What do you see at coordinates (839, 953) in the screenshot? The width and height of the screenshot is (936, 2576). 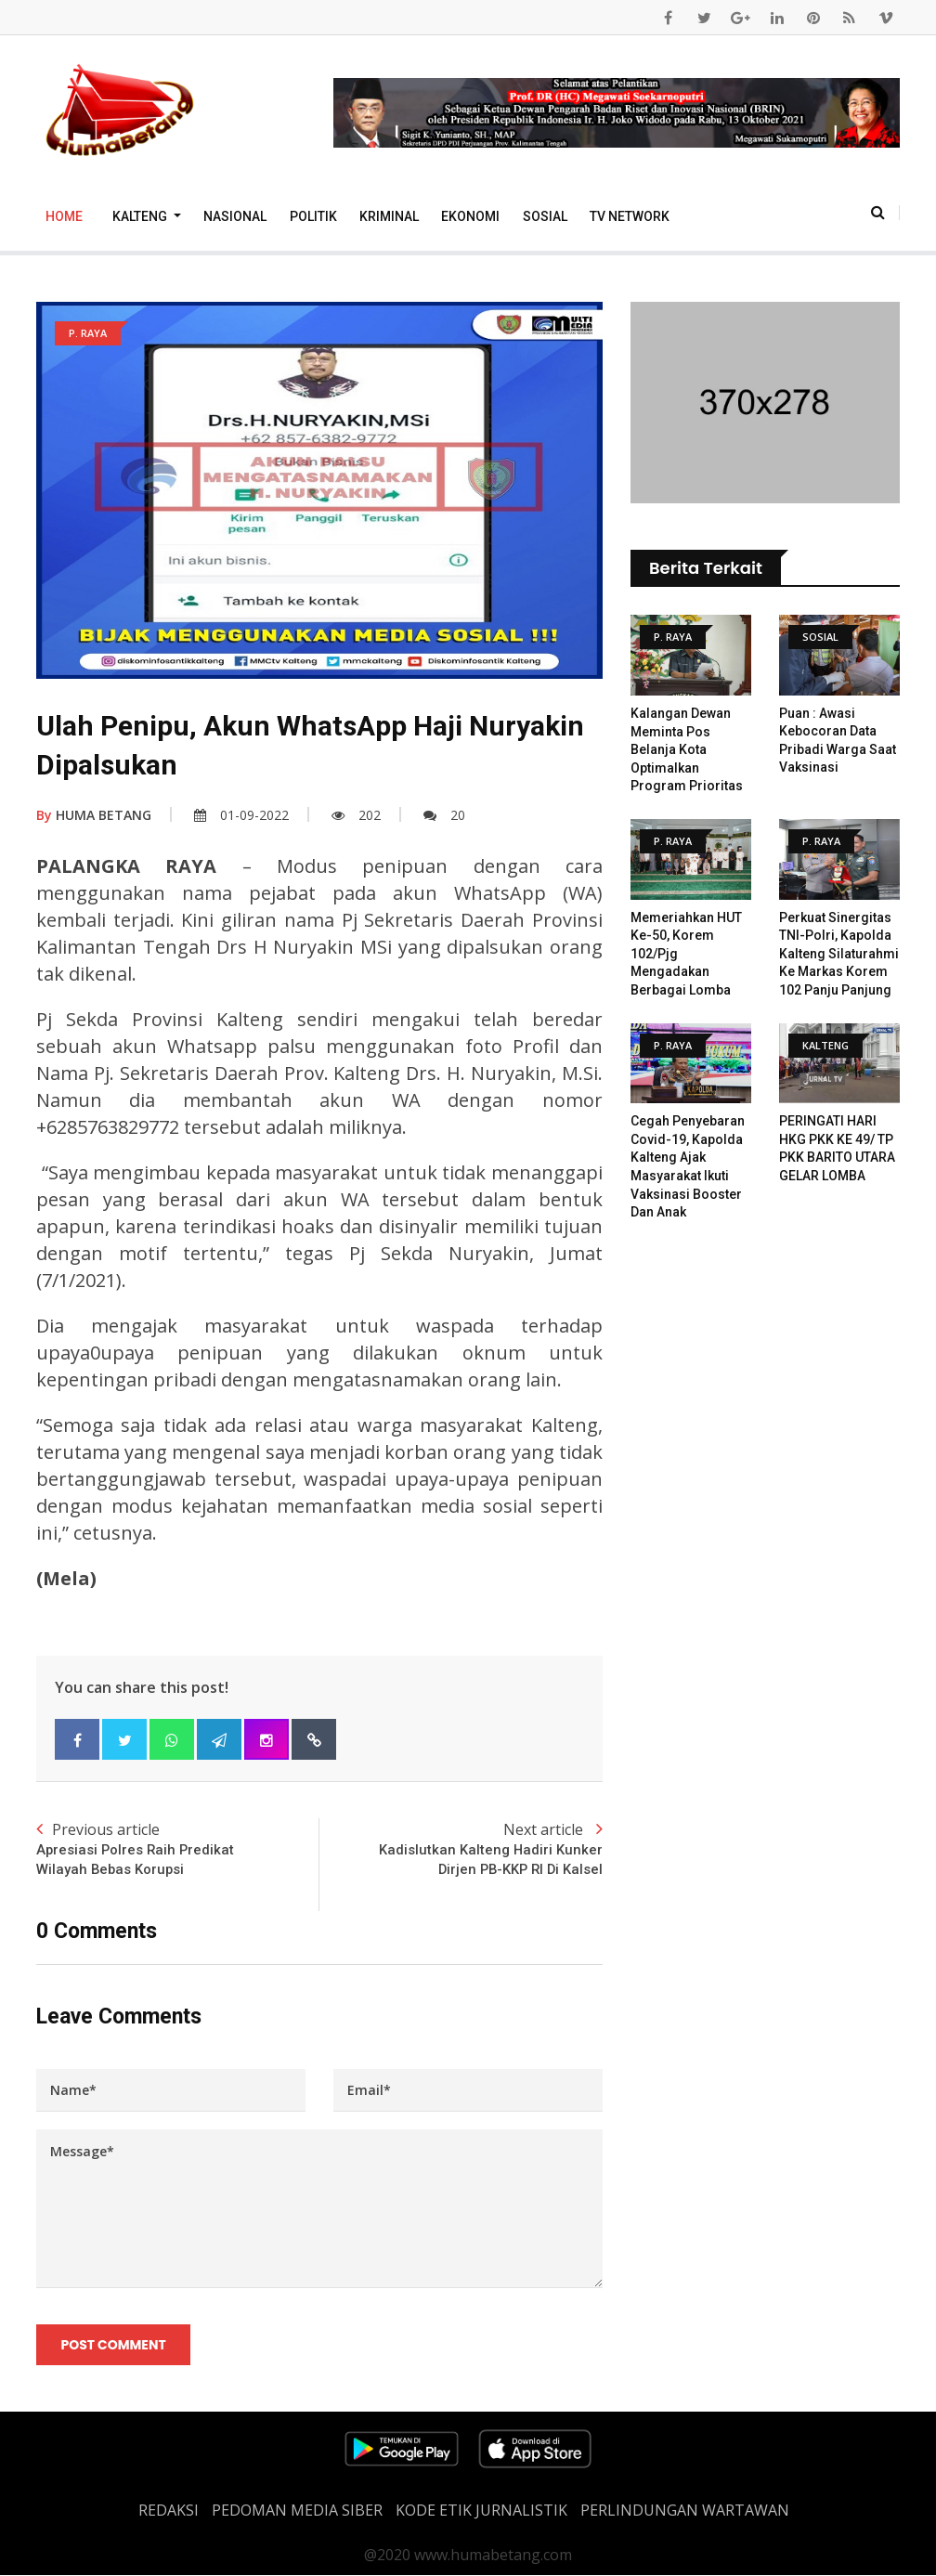 I see `Perkuat Sinergitas TNI-Polri, Kapolda Kalteng Silaturahmi ke Markas Korem 102 Panju Panjung` at bounding box center [839, 953].